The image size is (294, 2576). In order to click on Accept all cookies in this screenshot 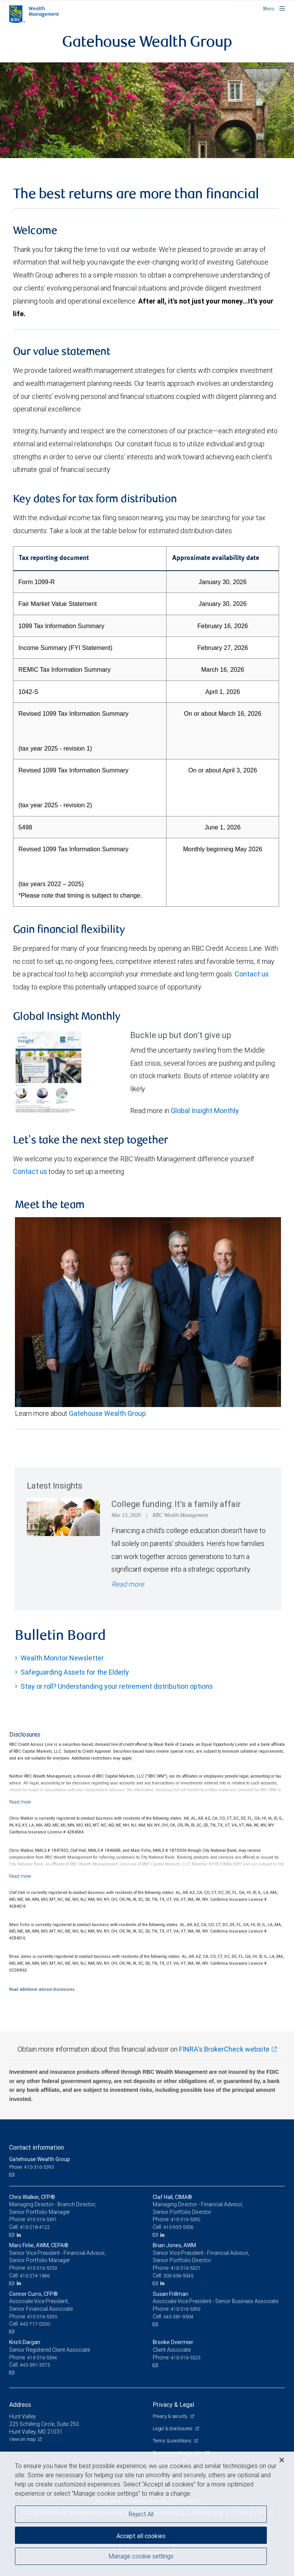, I will do `click(140, 2536)`.